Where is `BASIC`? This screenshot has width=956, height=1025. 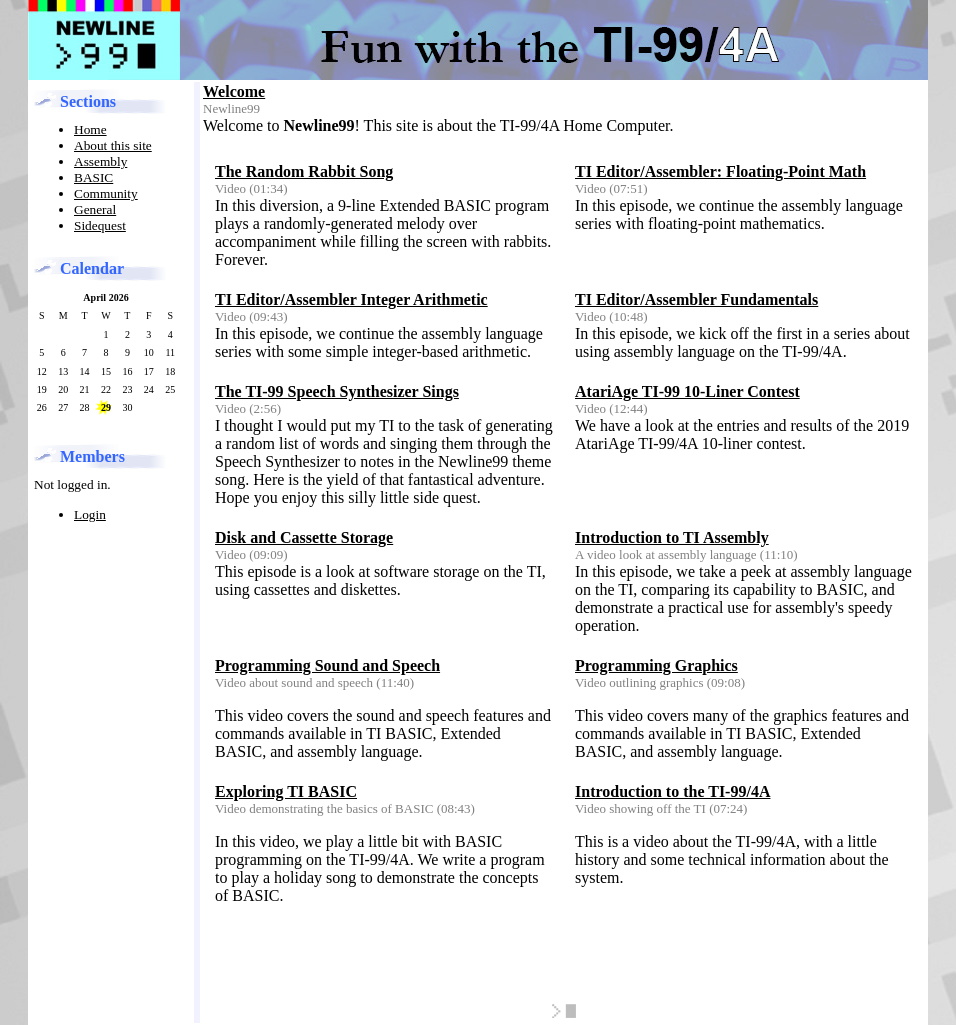
BASIC is located at coordinates (93, 177).